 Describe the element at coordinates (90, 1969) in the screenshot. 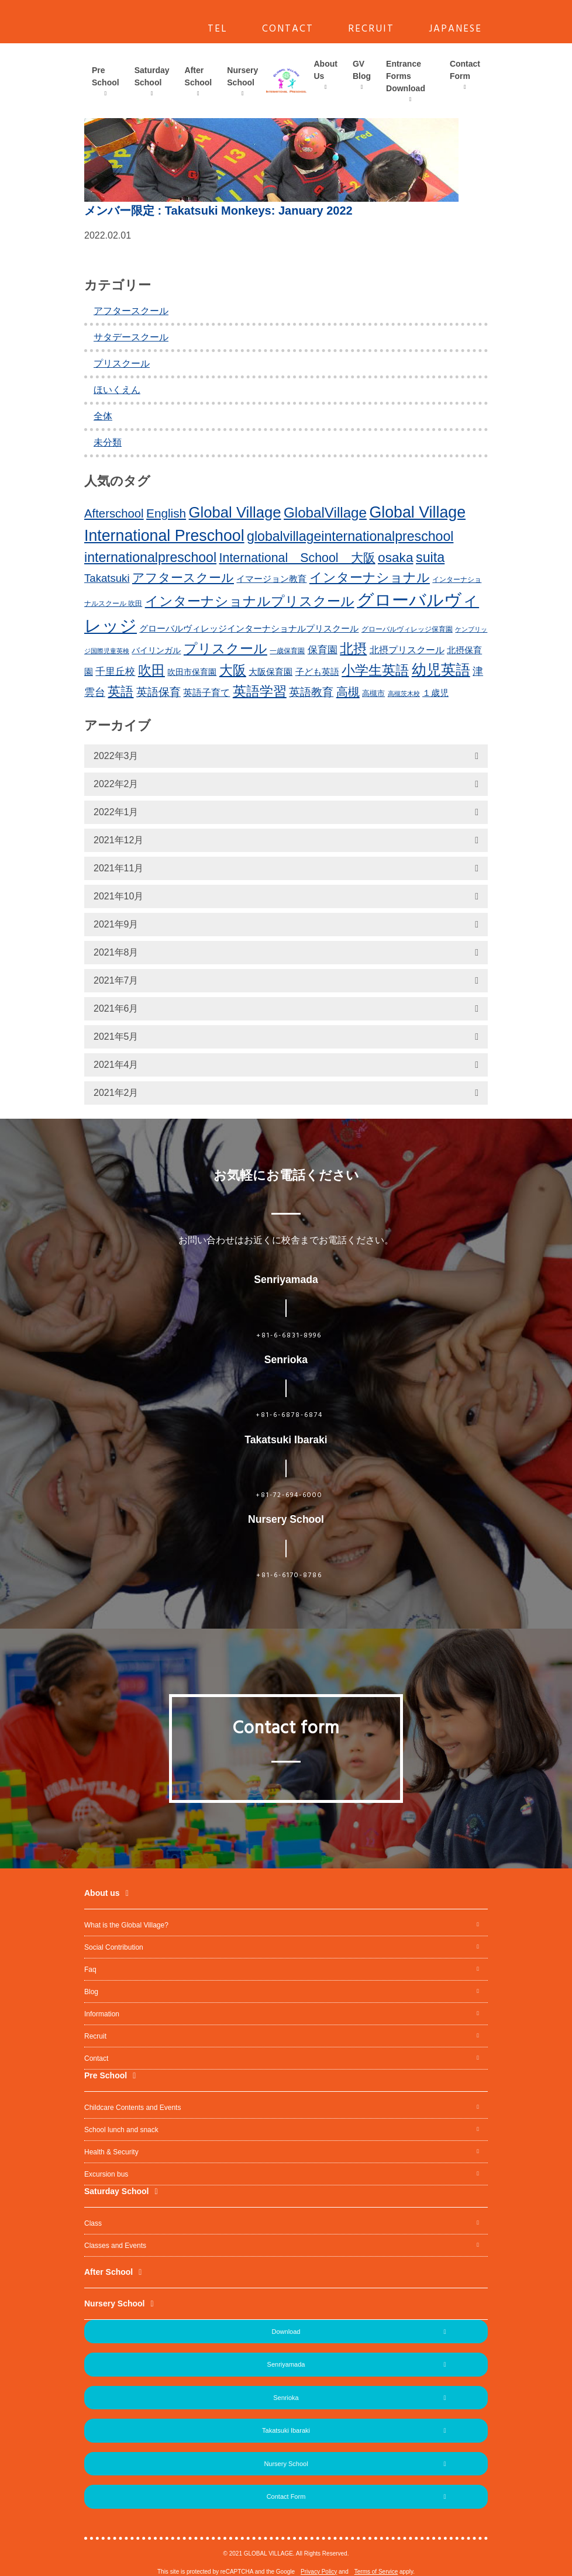

I see `Faq` at that location.